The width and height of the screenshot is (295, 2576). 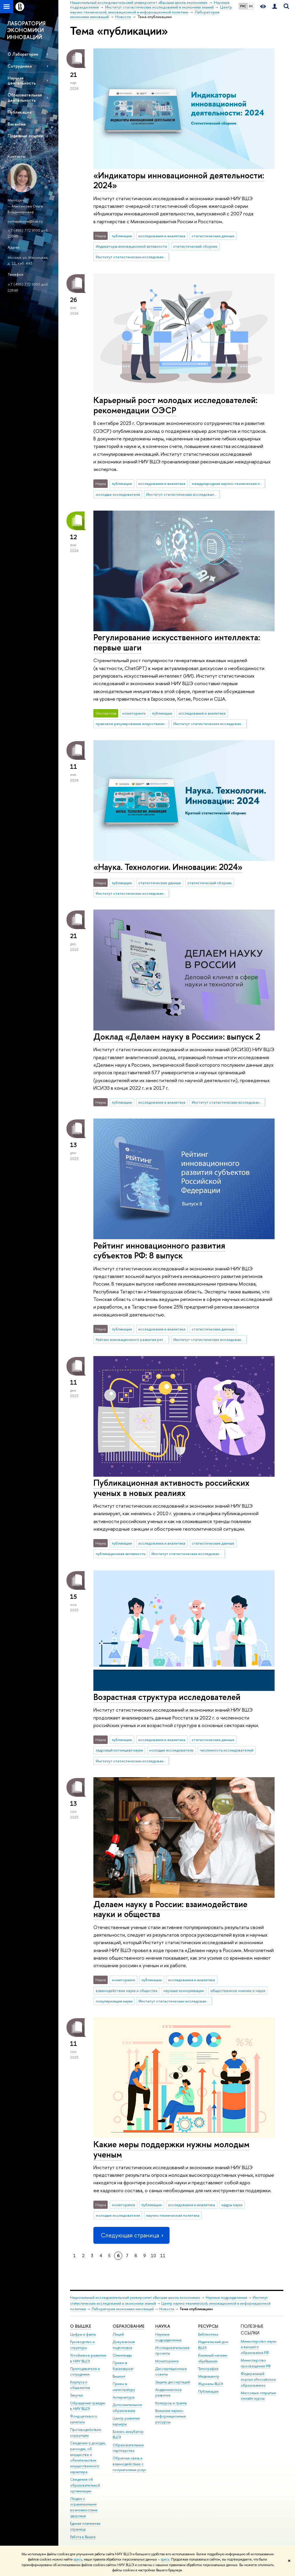 What do you see at coordinates (119, 2376) in the screenshot?
I see `Вышка+` at bounding box center [119, 2376].